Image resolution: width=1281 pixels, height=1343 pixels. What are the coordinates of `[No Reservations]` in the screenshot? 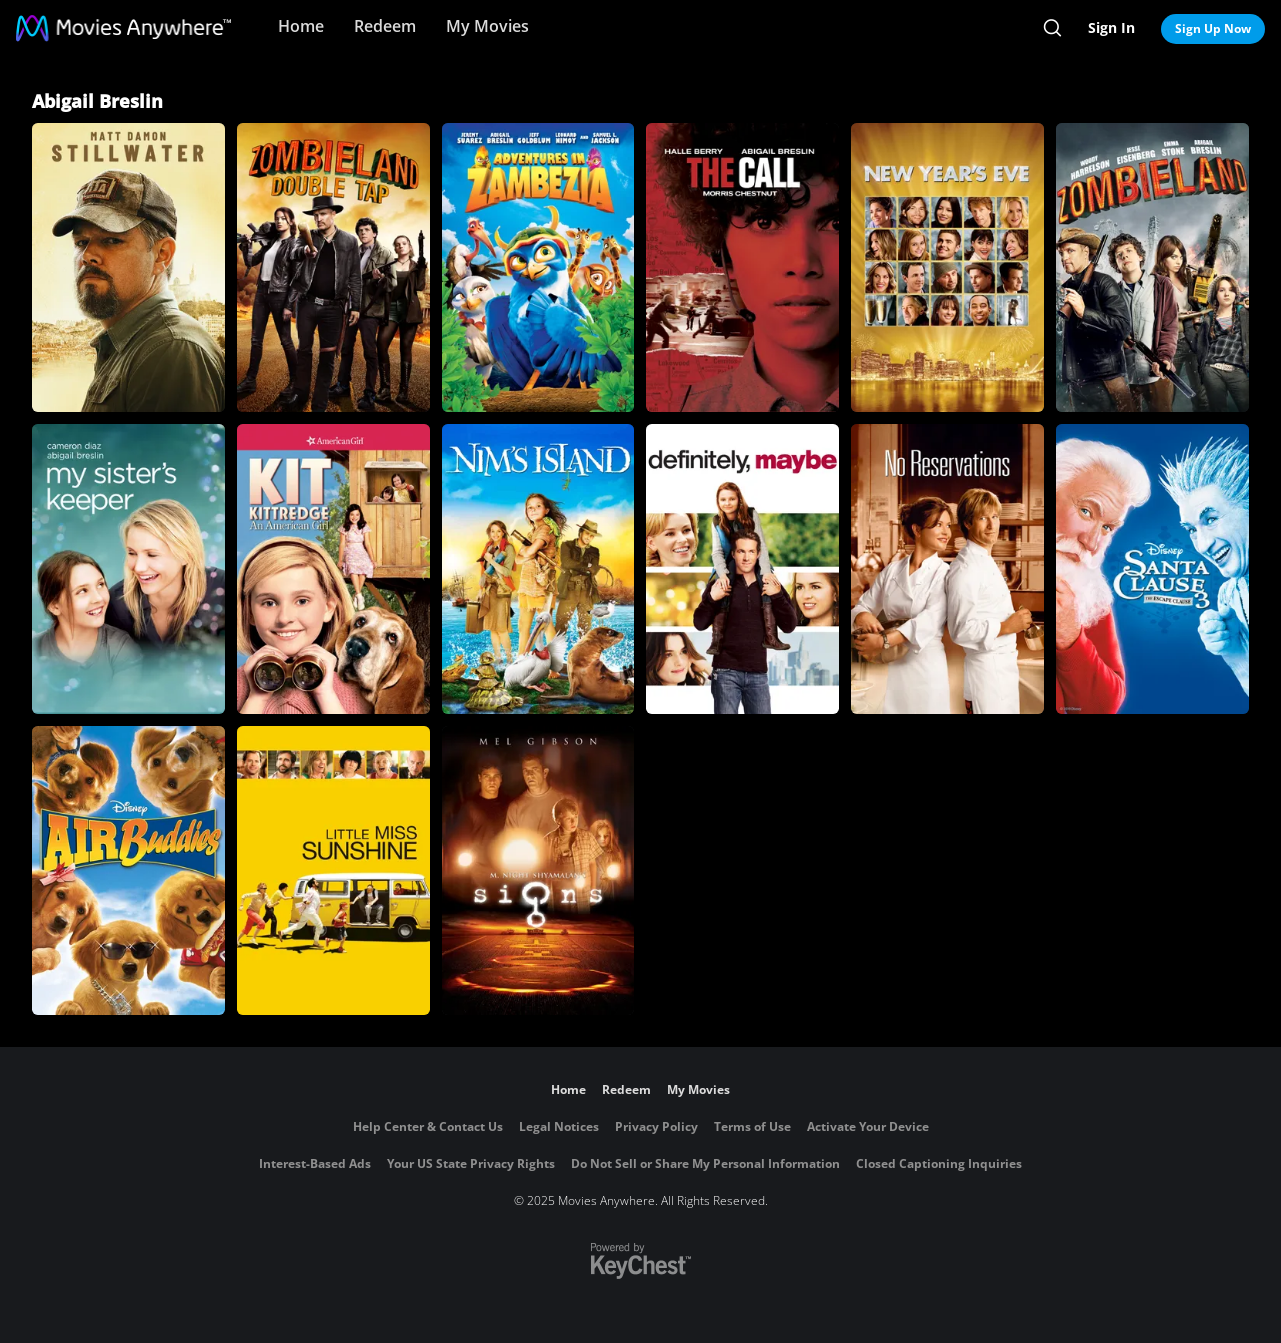 It's located at (947, 568).